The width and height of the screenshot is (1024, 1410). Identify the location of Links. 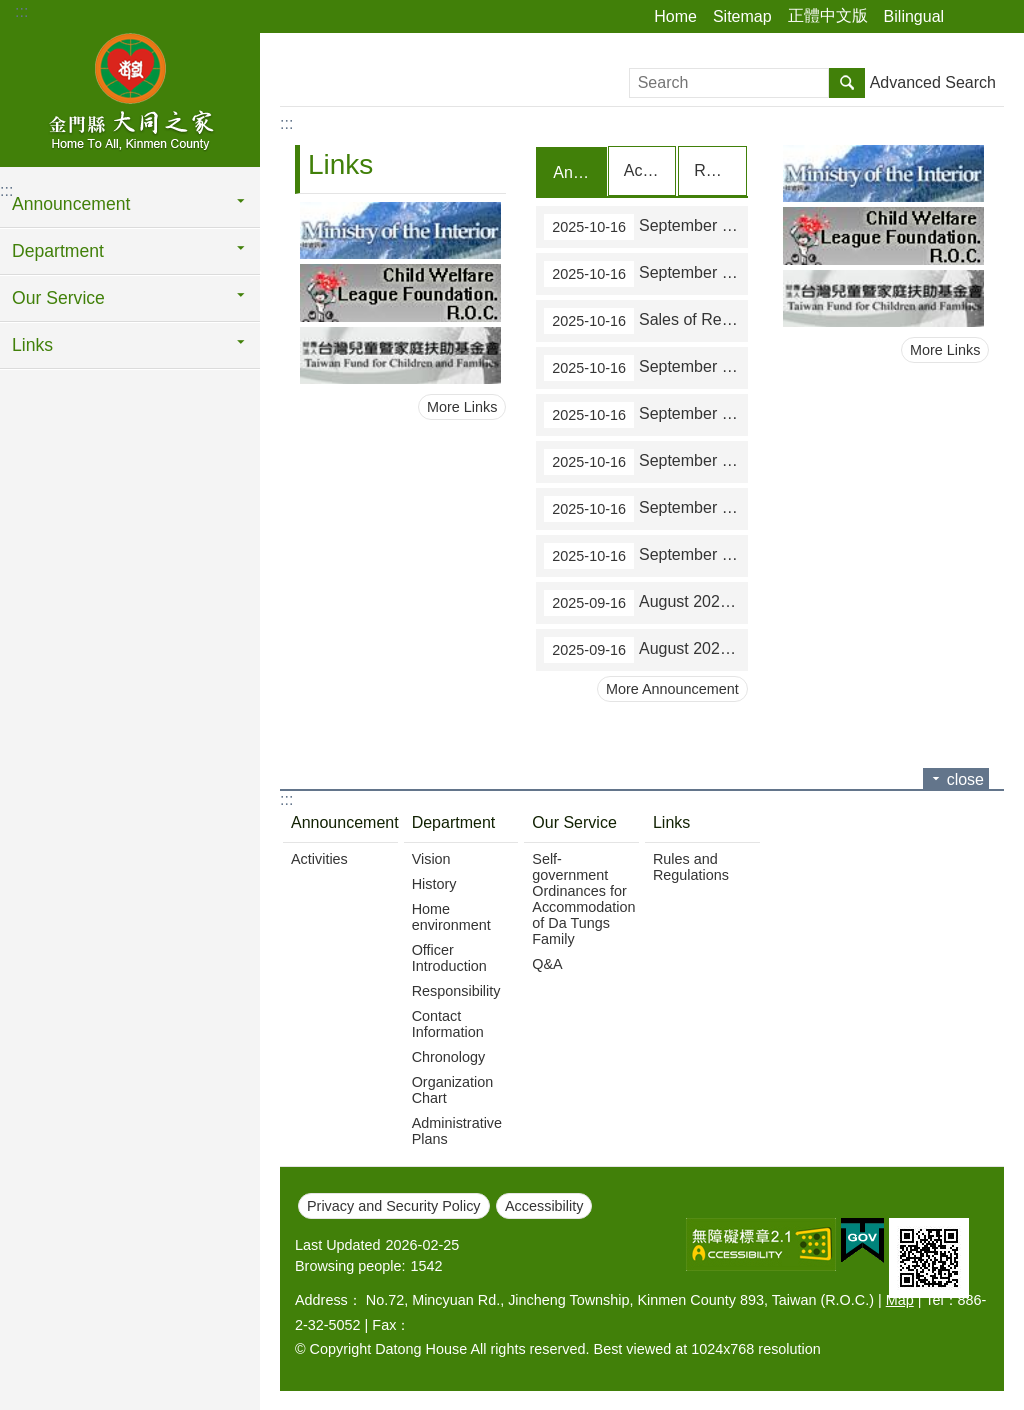
(32, 345).